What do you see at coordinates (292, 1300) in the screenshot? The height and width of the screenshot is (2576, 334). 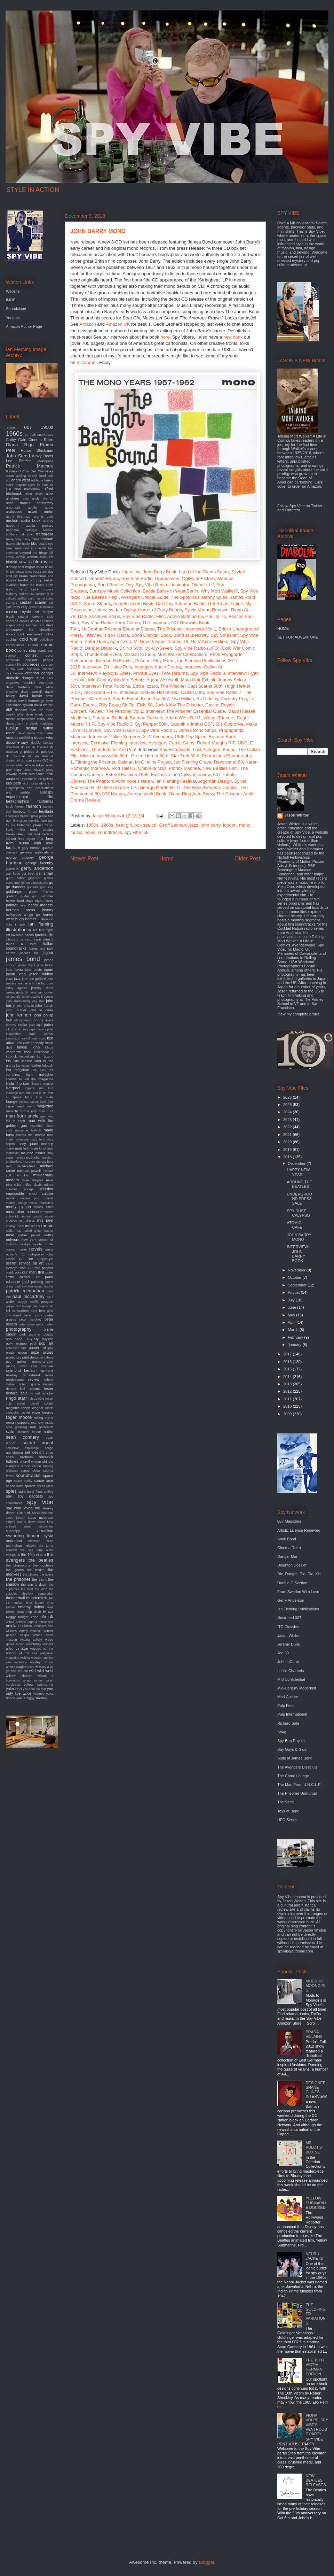 I see `July` at bounding box center [292, 1300].